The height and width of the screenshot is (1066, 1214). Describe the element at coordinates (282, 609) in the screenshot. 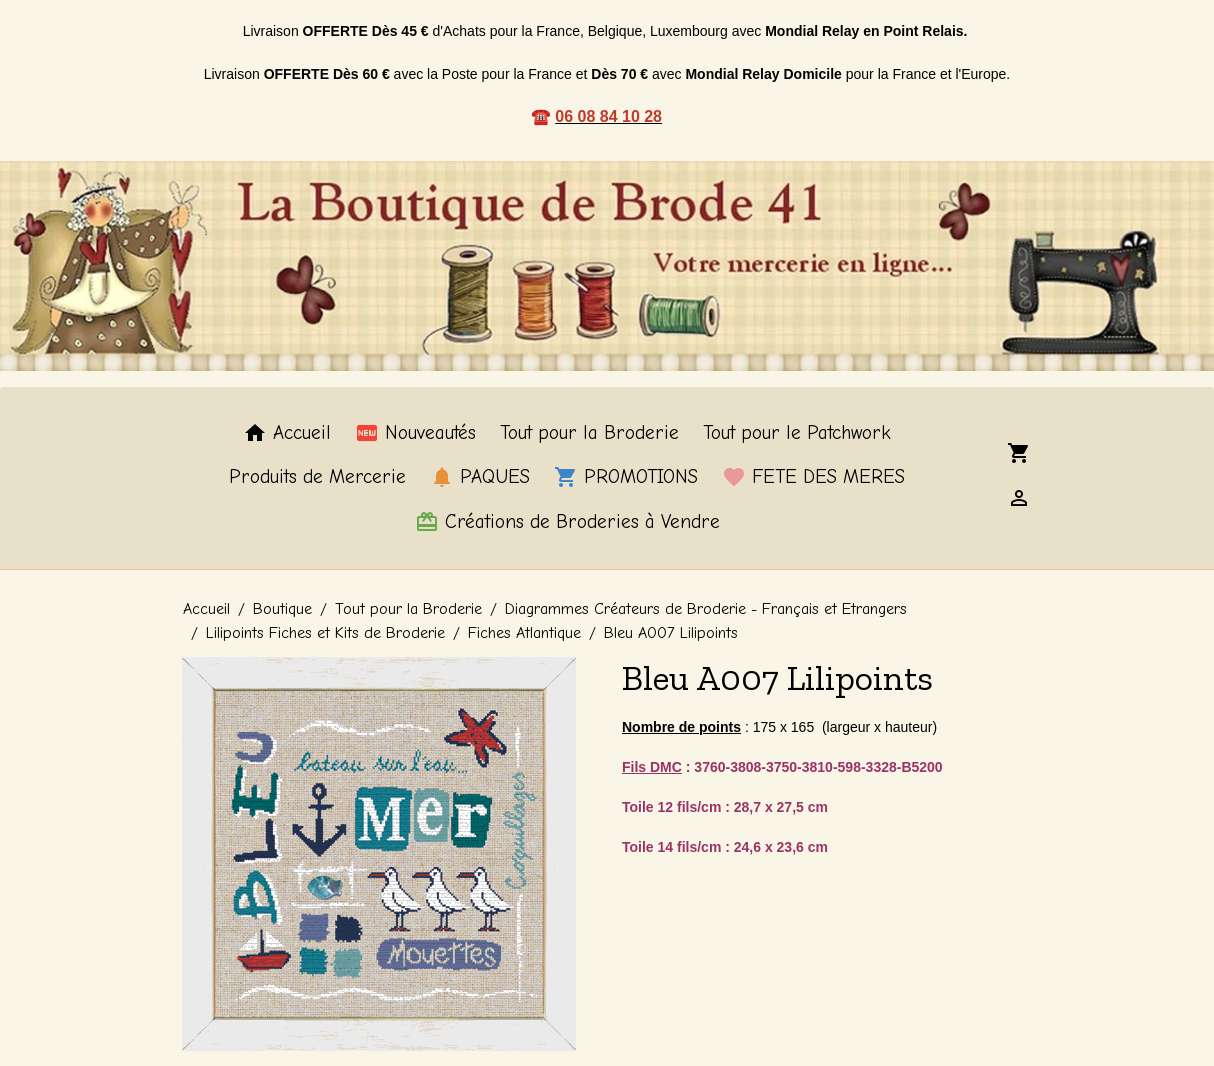

I see `Boutique` at that location.